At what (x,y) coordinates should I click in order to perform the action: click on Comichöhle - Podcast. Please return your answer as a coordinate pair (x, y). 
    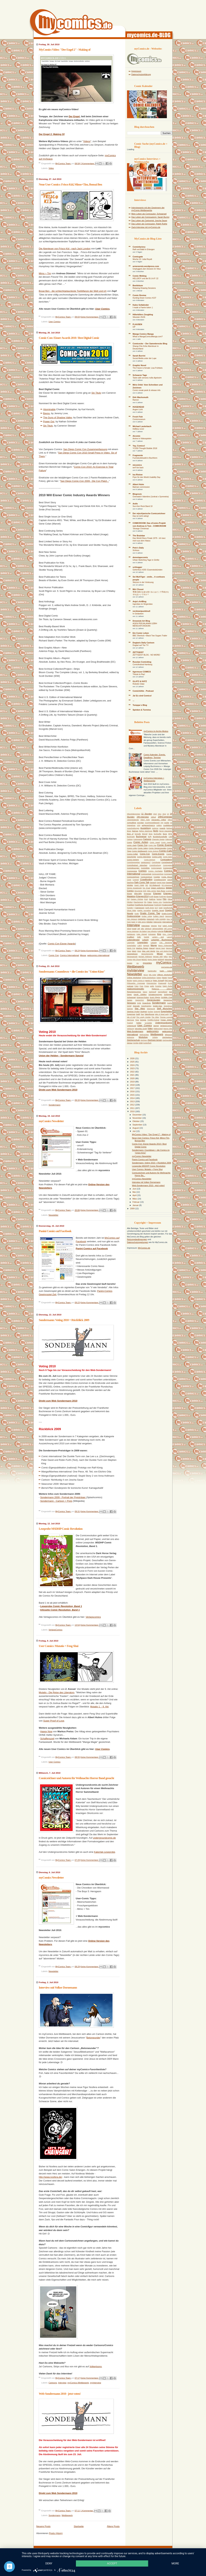
    Looking at the image, I should click on (143, 691).